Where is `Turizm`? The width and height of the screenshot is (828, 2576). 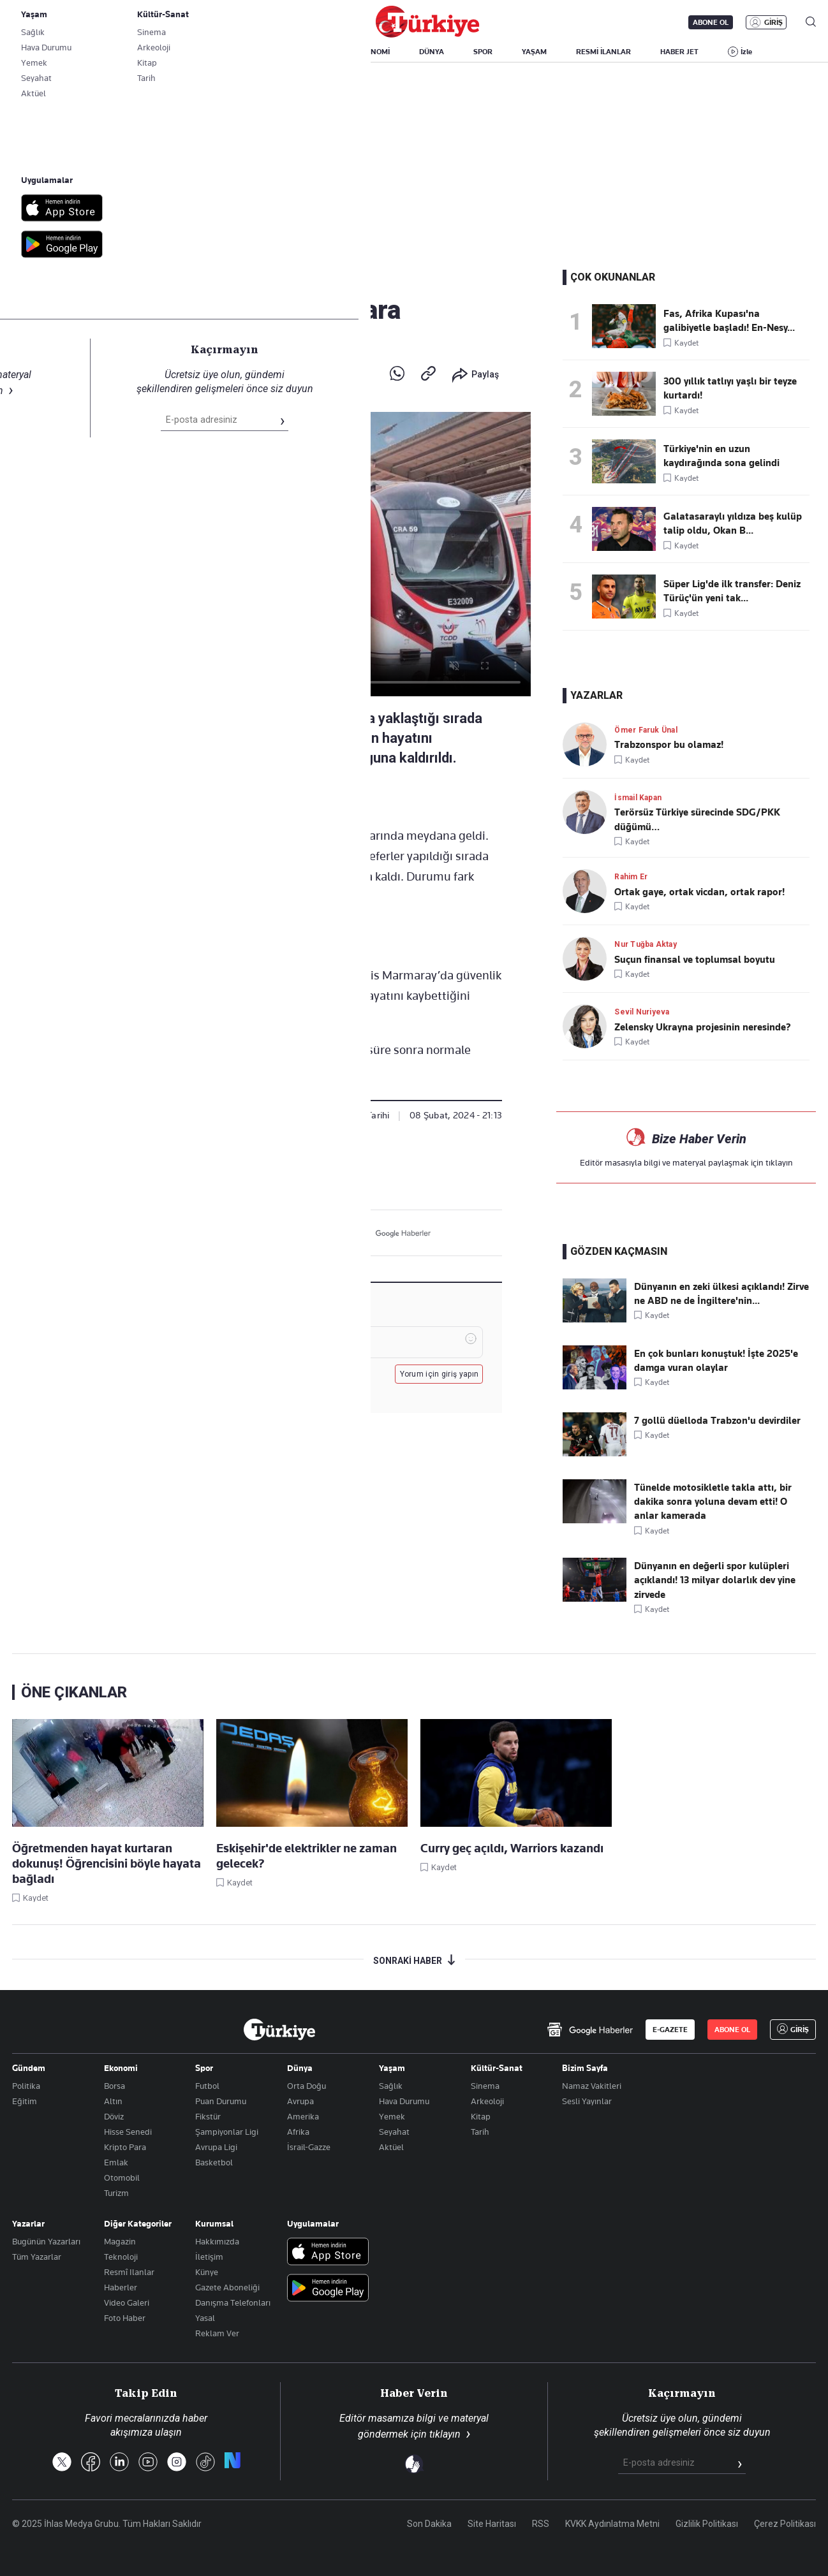 Turizm is located at coordinates (116, 2193).